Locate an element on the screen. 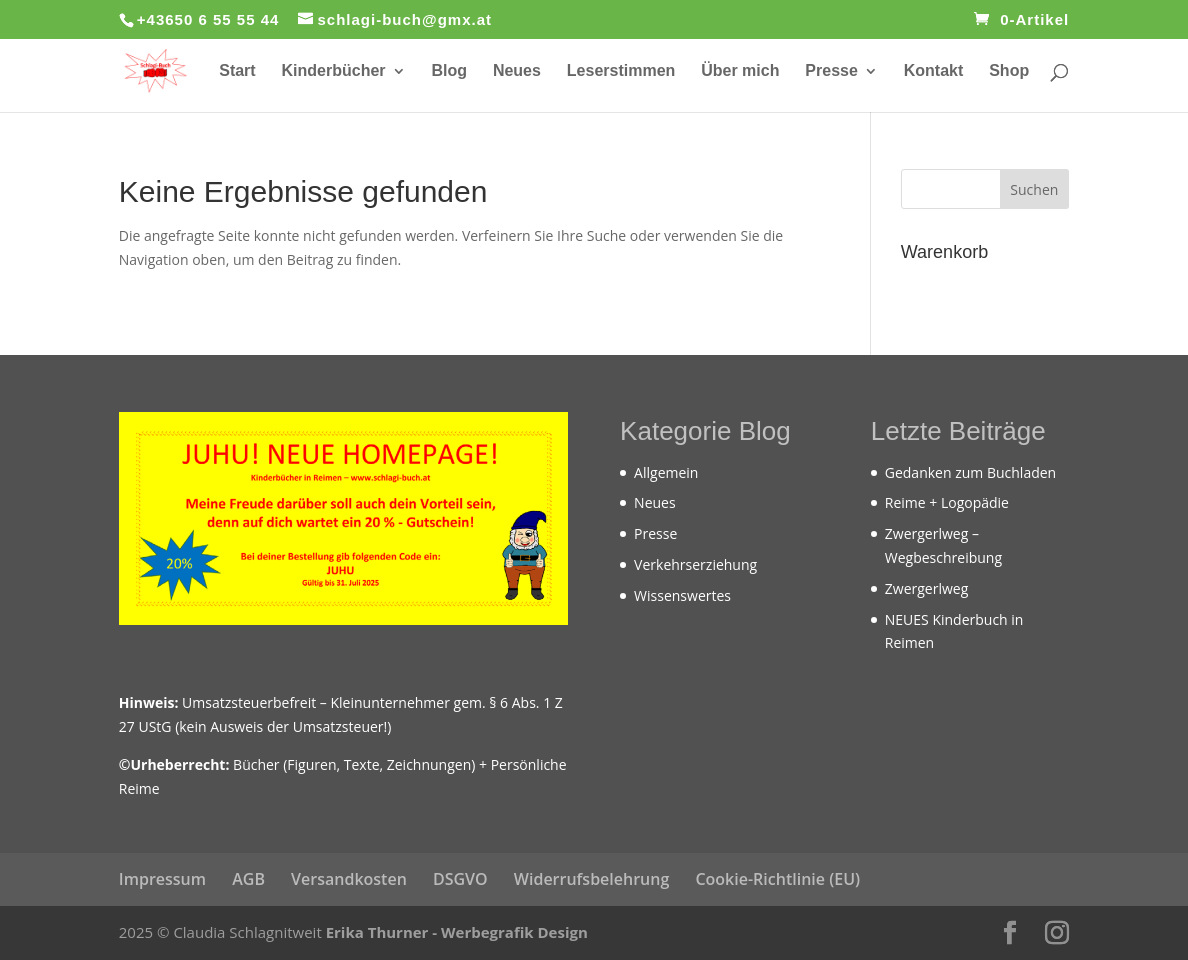 This screenshot has height=960, width=1188. Start is located at coordinates (237, 71).